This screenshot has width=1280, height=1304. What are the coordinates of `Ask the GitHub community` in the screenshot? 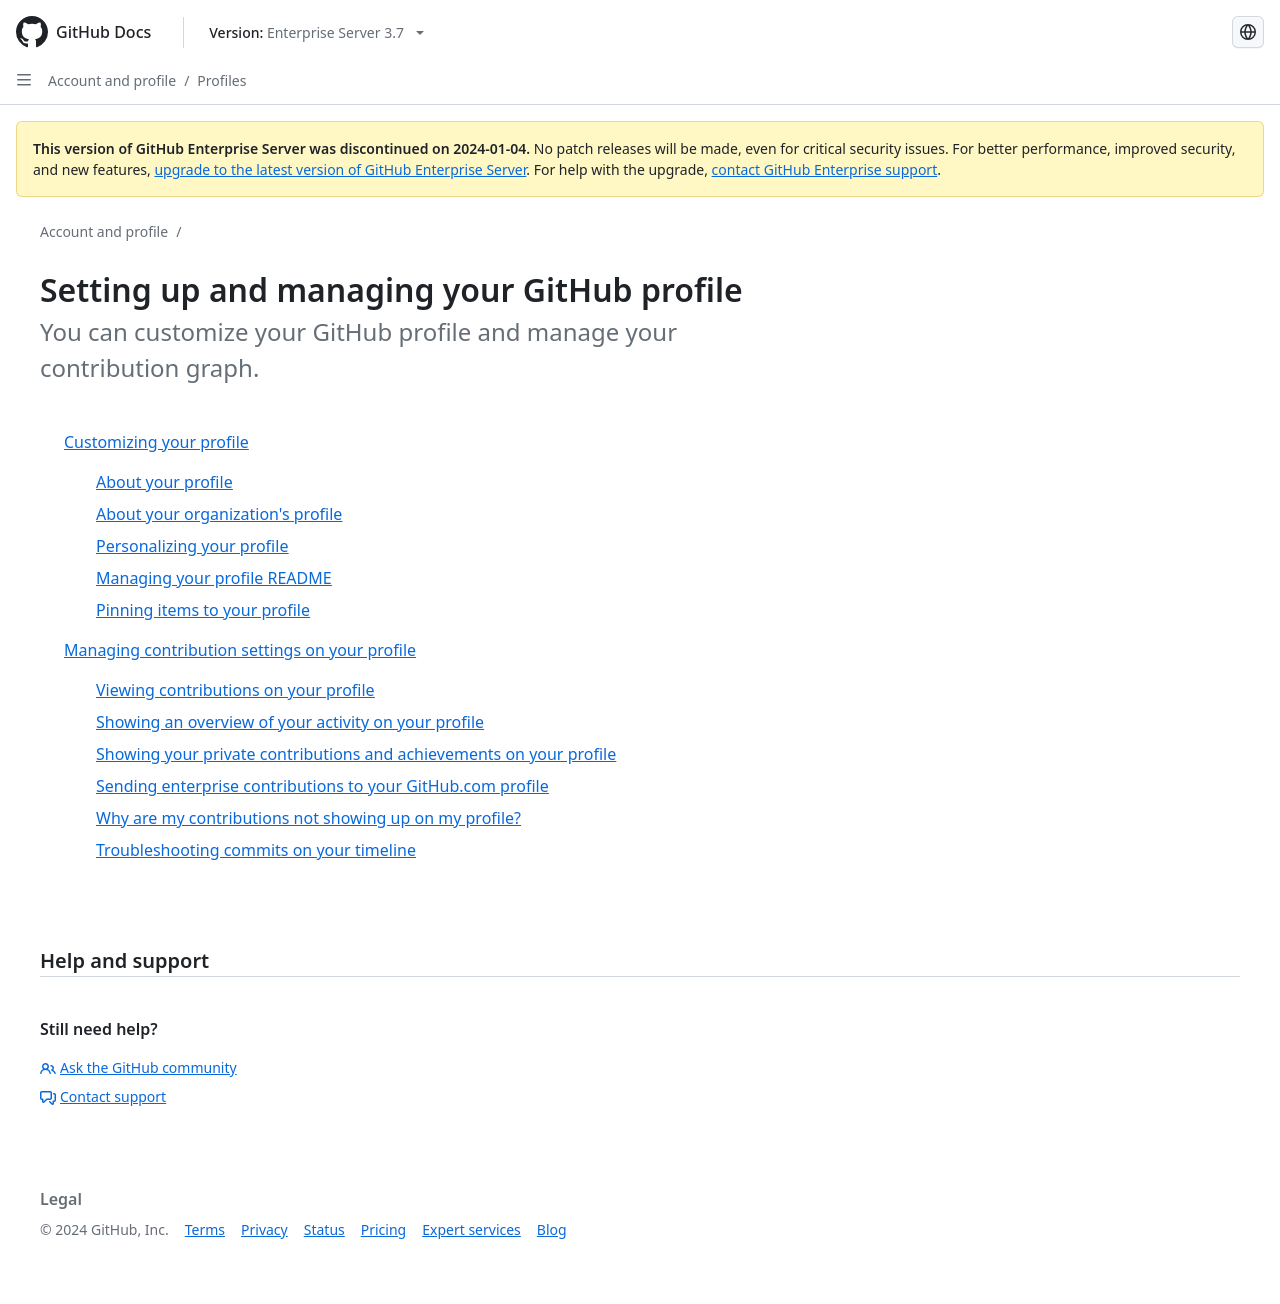 It's located at (138, 1067).